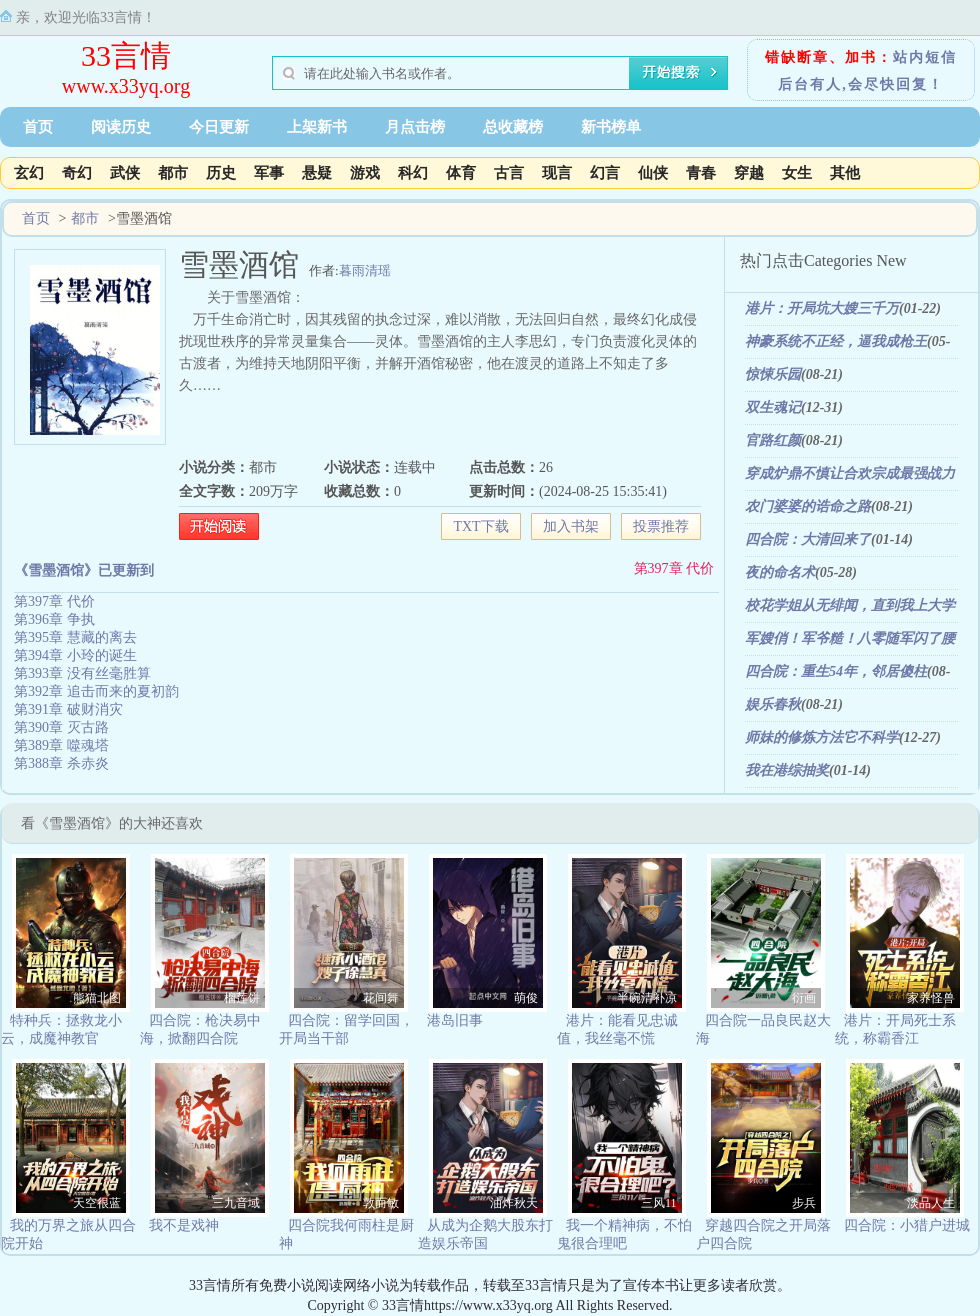  Describe the element at coordinates (236, 1203) in the screenshot. I see `三九音域` at that location.